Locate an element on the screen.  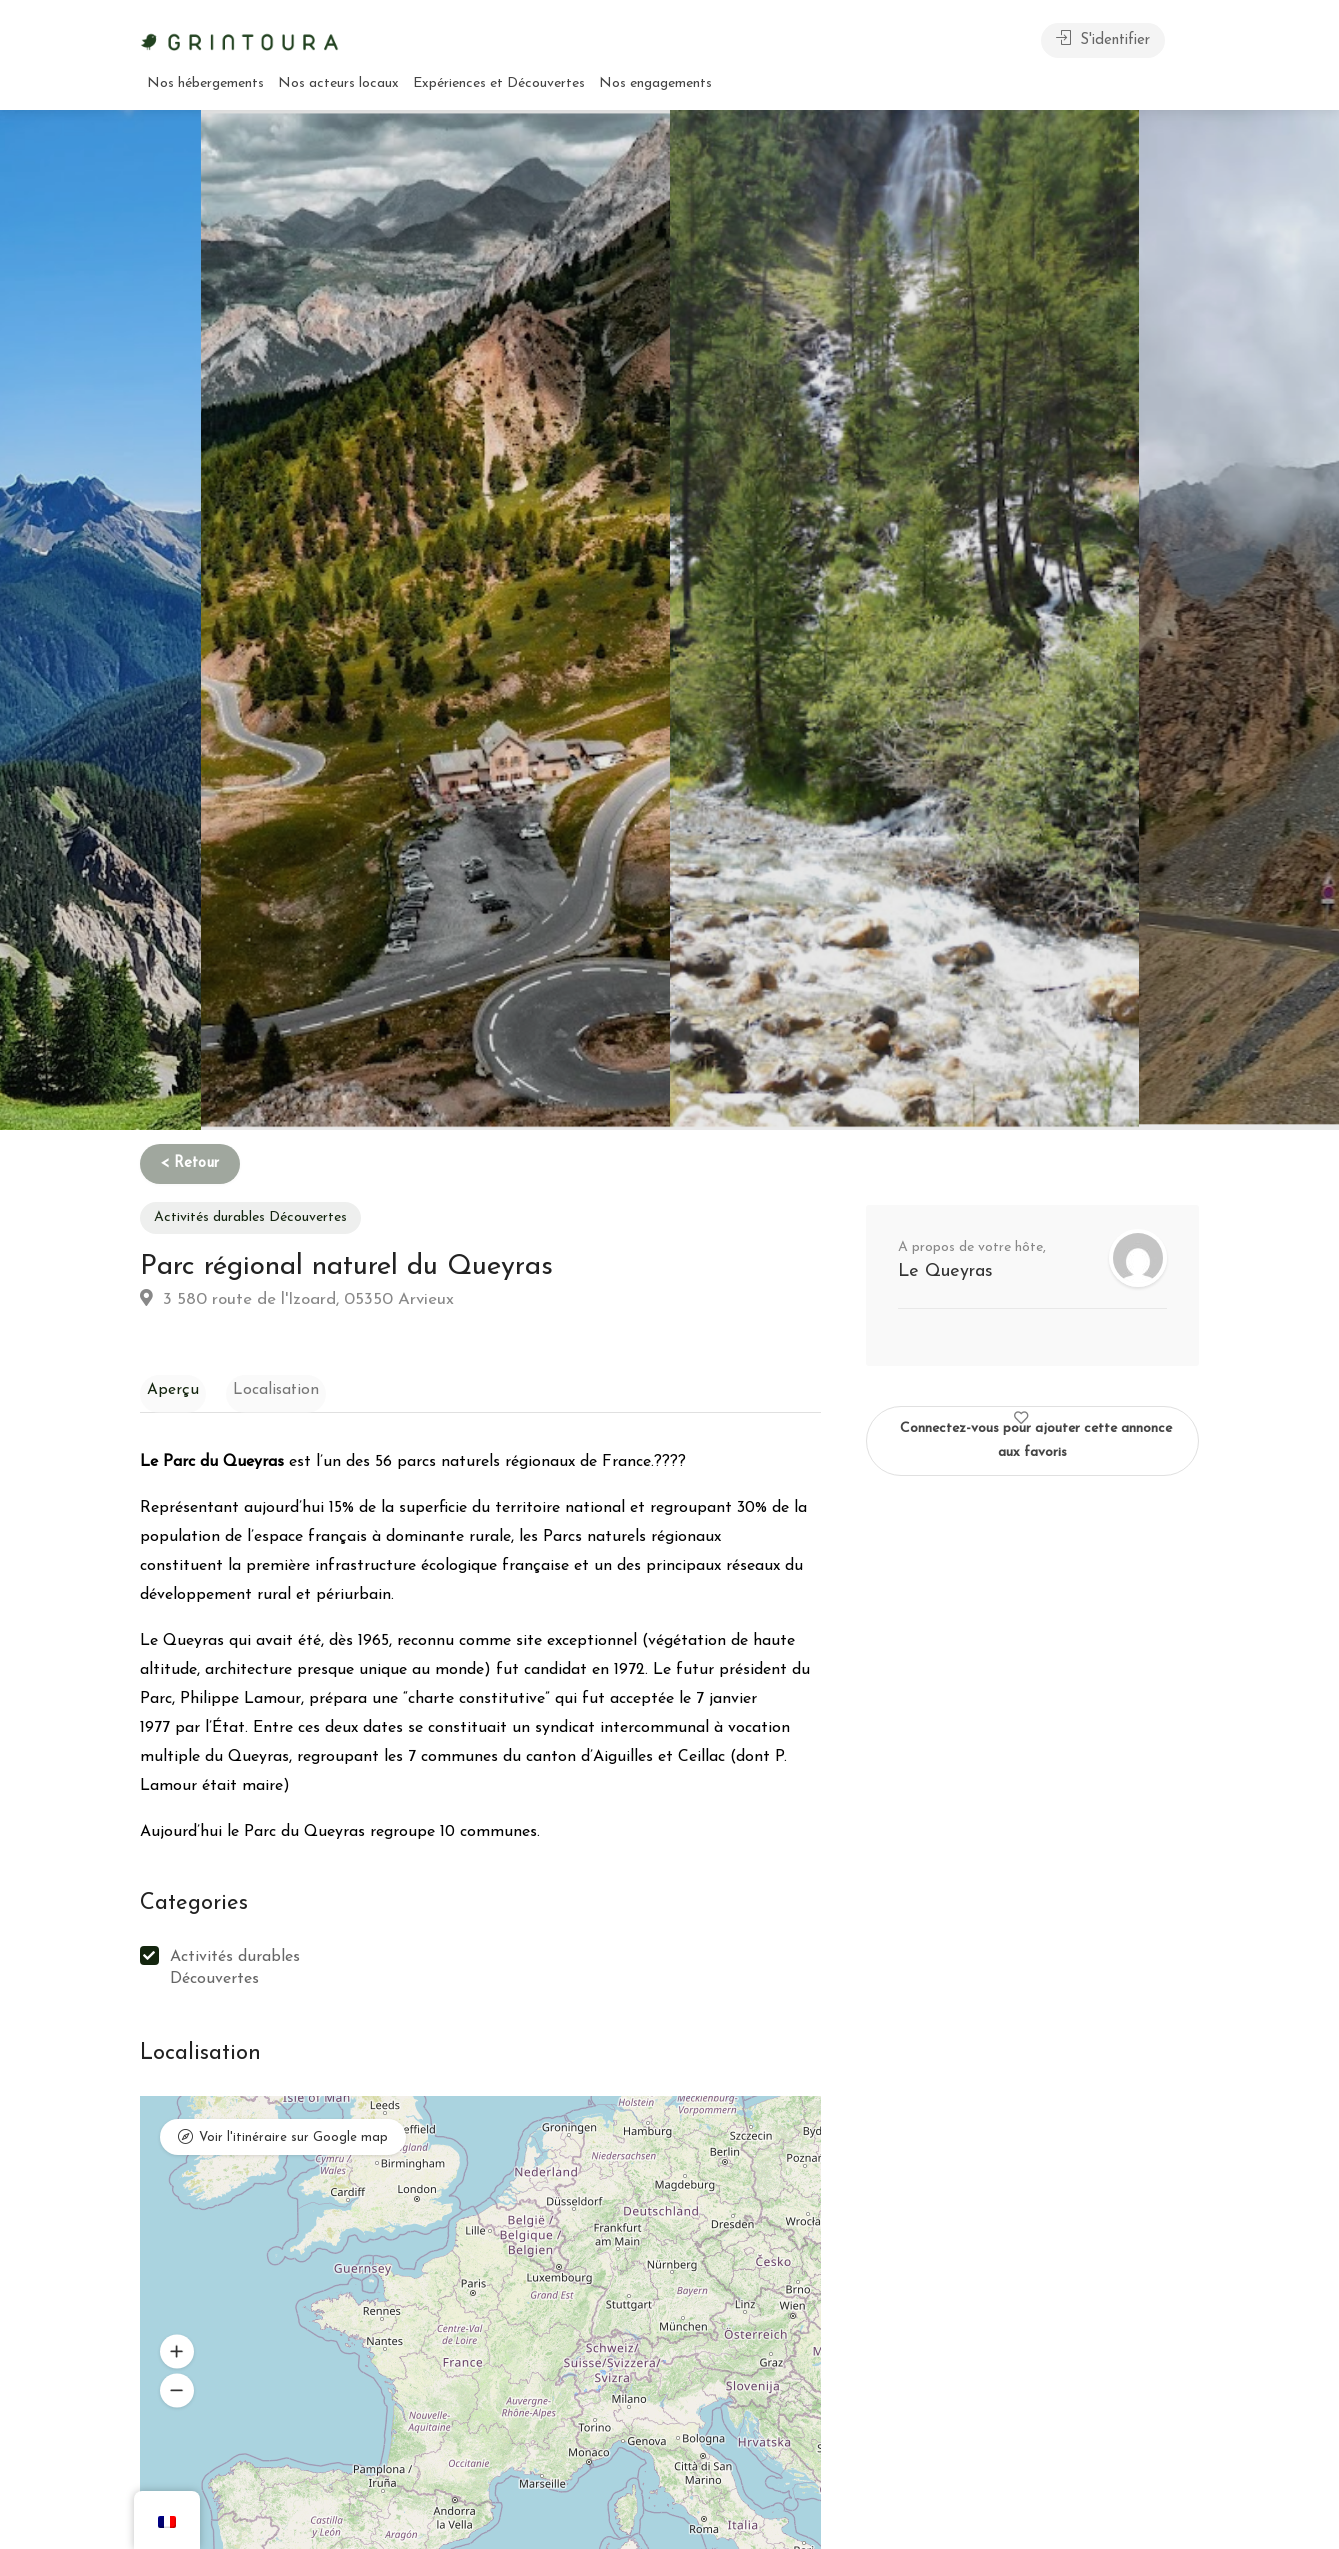
Aperçu is located at coordinates (166, 1388).